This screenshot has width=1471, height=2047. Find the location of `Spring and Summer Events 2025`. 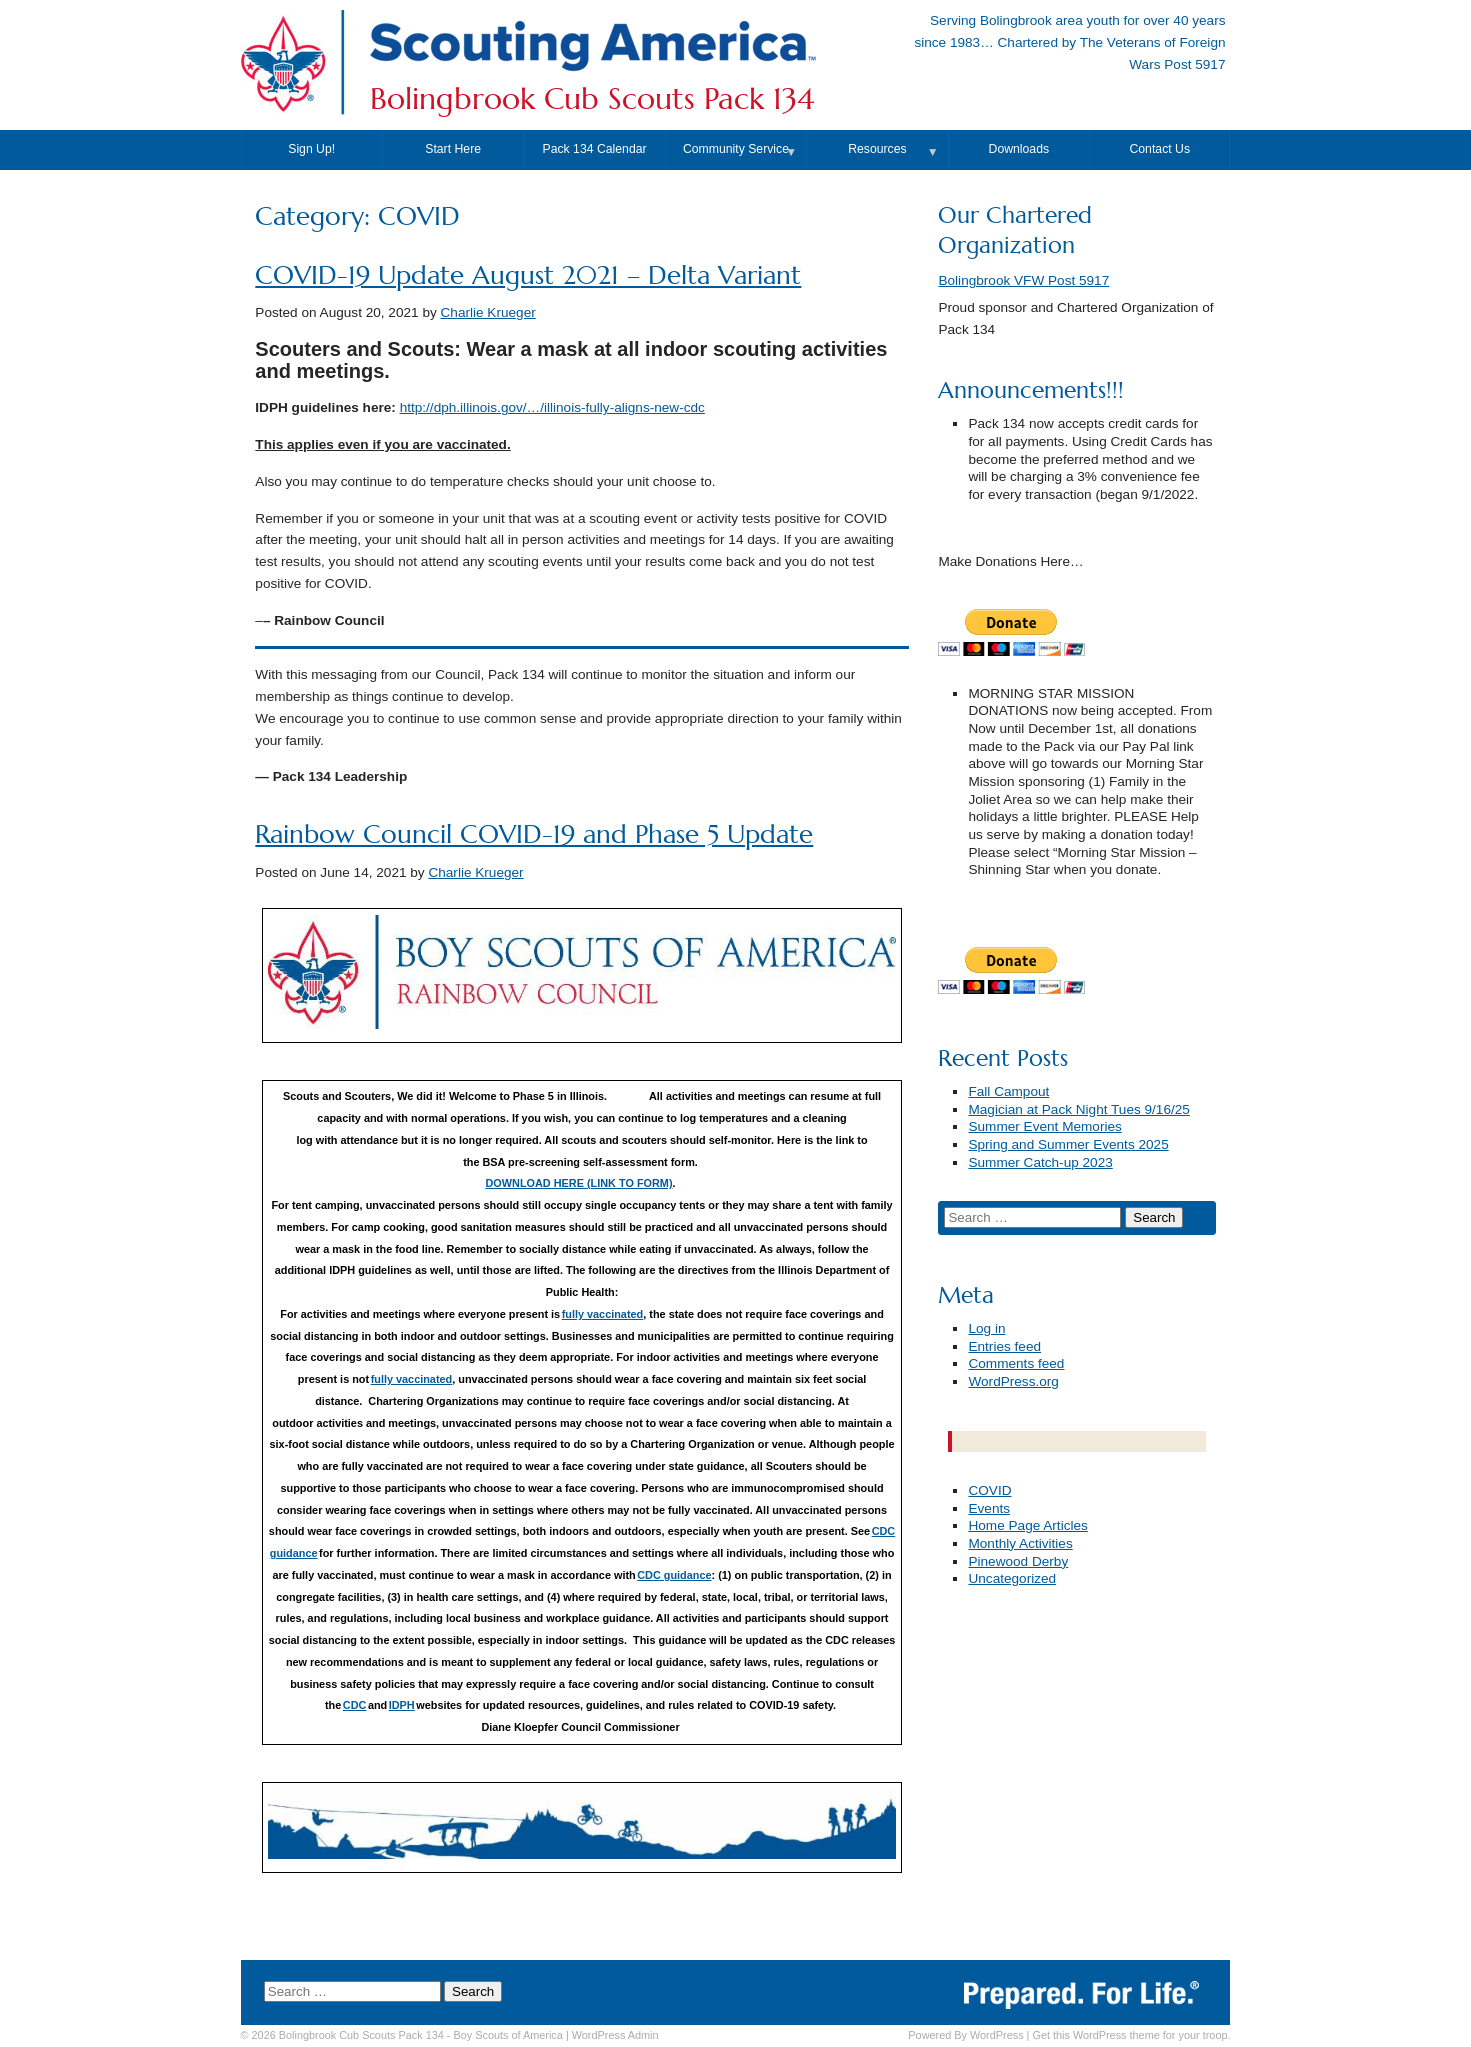

Spring and Summer Events 2025 is located at coordinates (1068, 1144).